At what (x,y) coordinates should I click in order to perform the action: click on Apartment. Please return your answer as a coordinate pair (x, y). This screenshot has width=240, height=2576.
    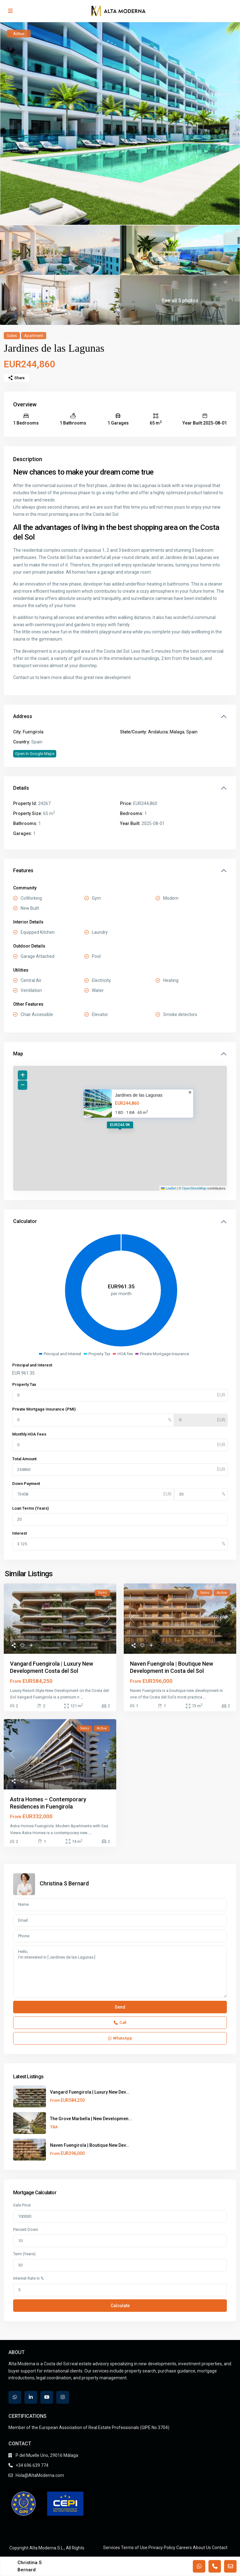
    Looking at the image, I should click on (33, 335).